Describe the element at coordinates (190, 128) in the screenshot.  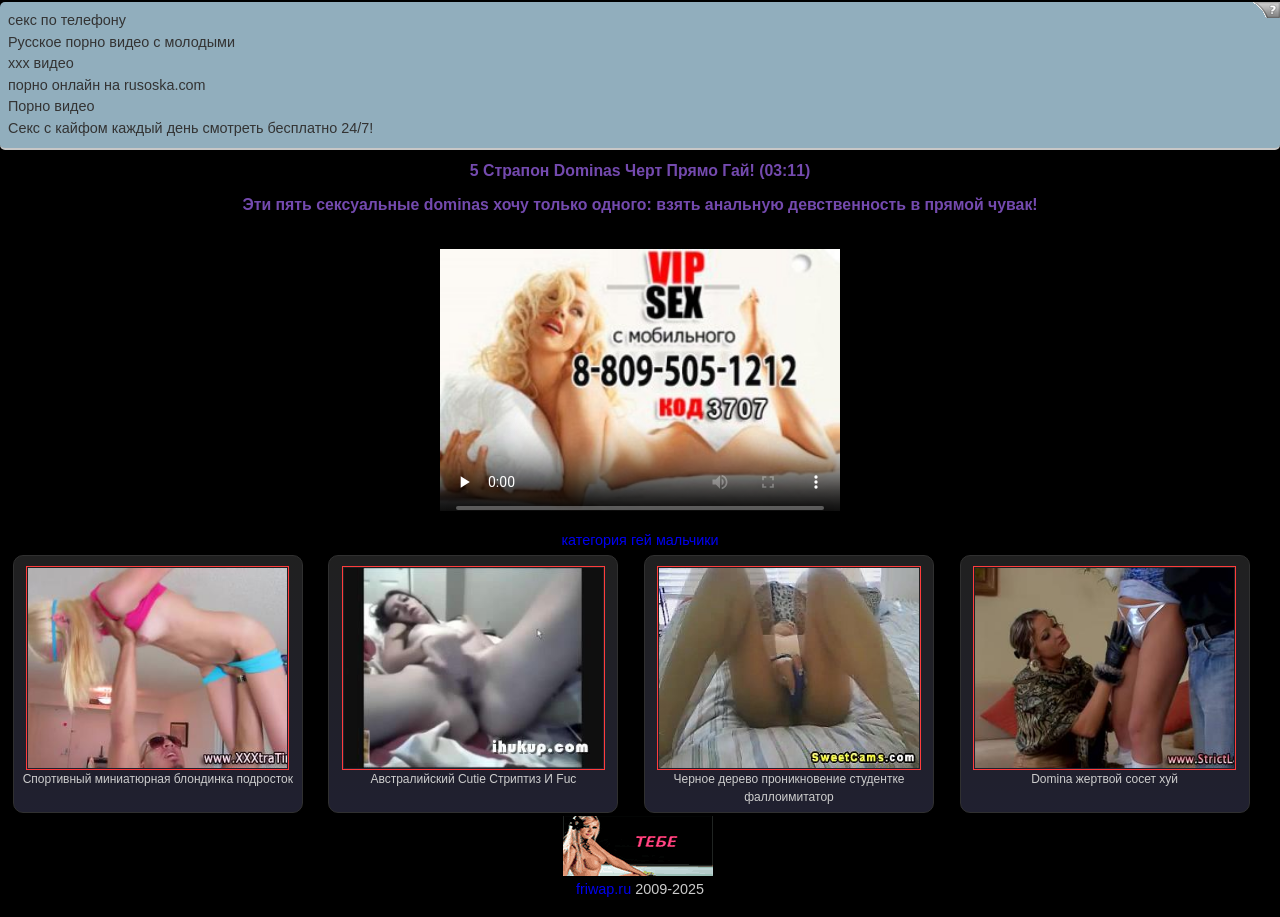
I see `Секс с кайфом каждый день смотреть бесплатно 24/7!` at that location.